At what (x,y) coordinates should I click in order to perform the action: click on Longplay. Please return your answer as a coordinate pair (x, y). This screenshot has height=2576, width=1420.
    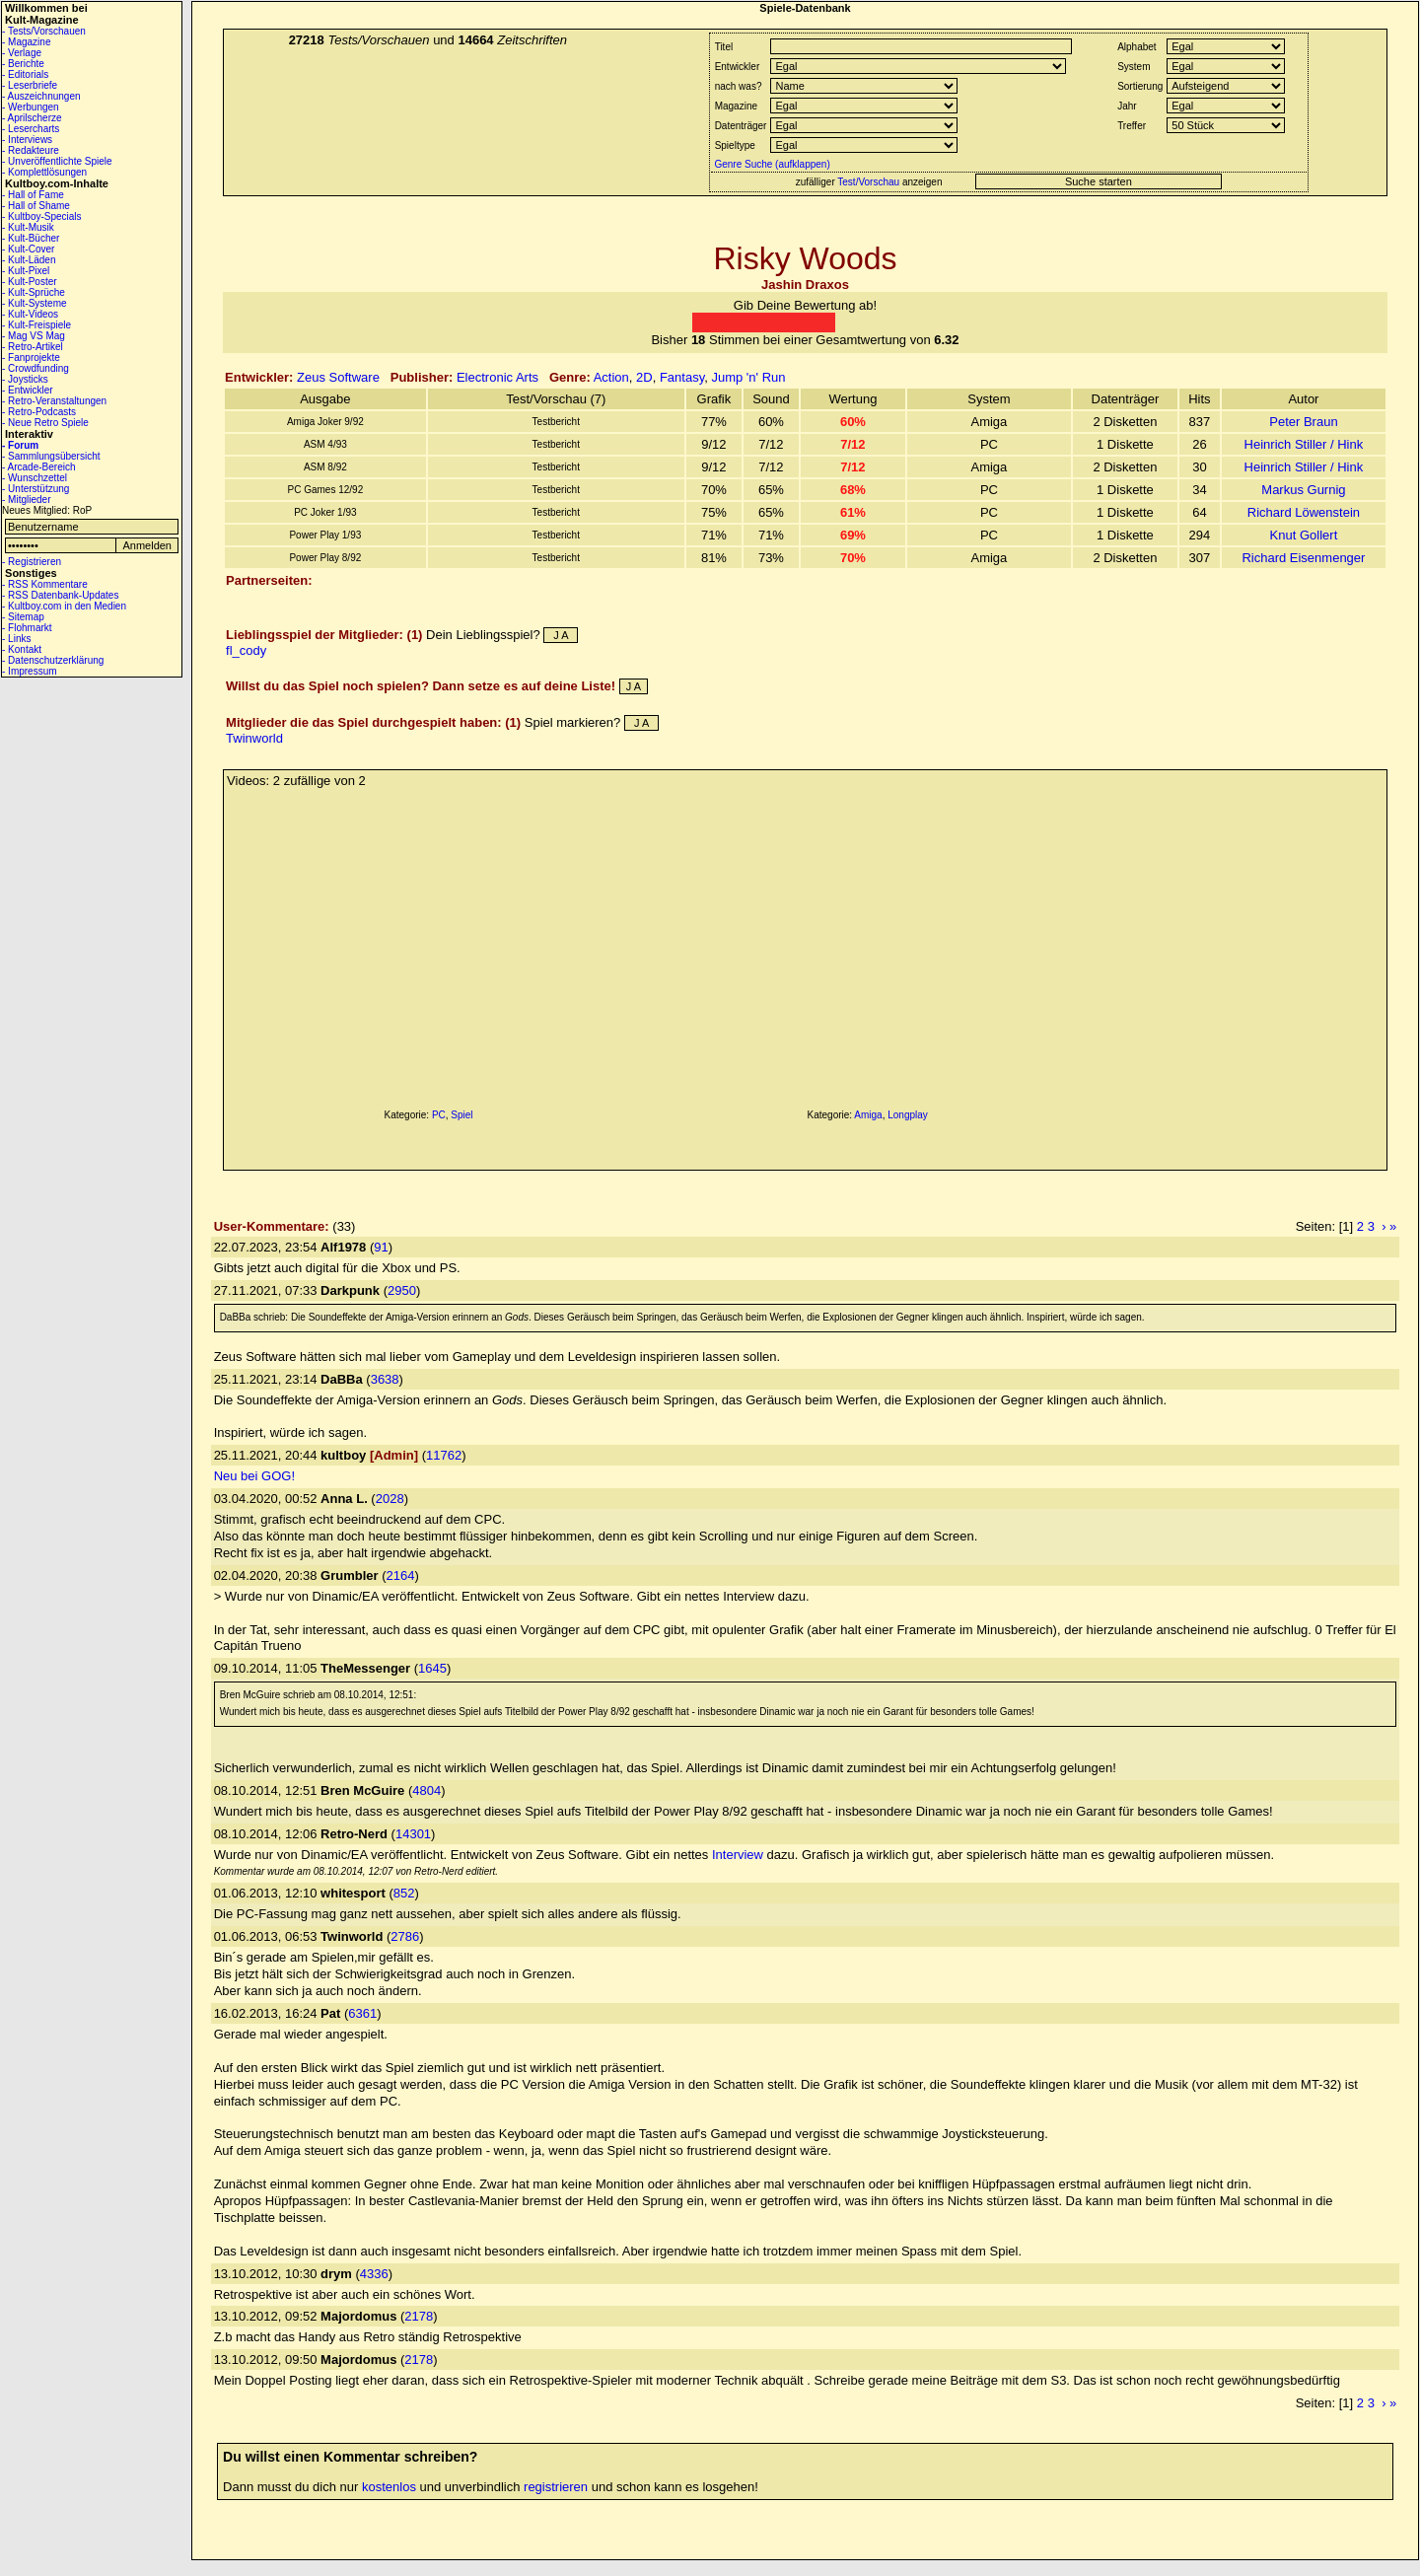
    Looking at the image, I should click on (908, 1114).